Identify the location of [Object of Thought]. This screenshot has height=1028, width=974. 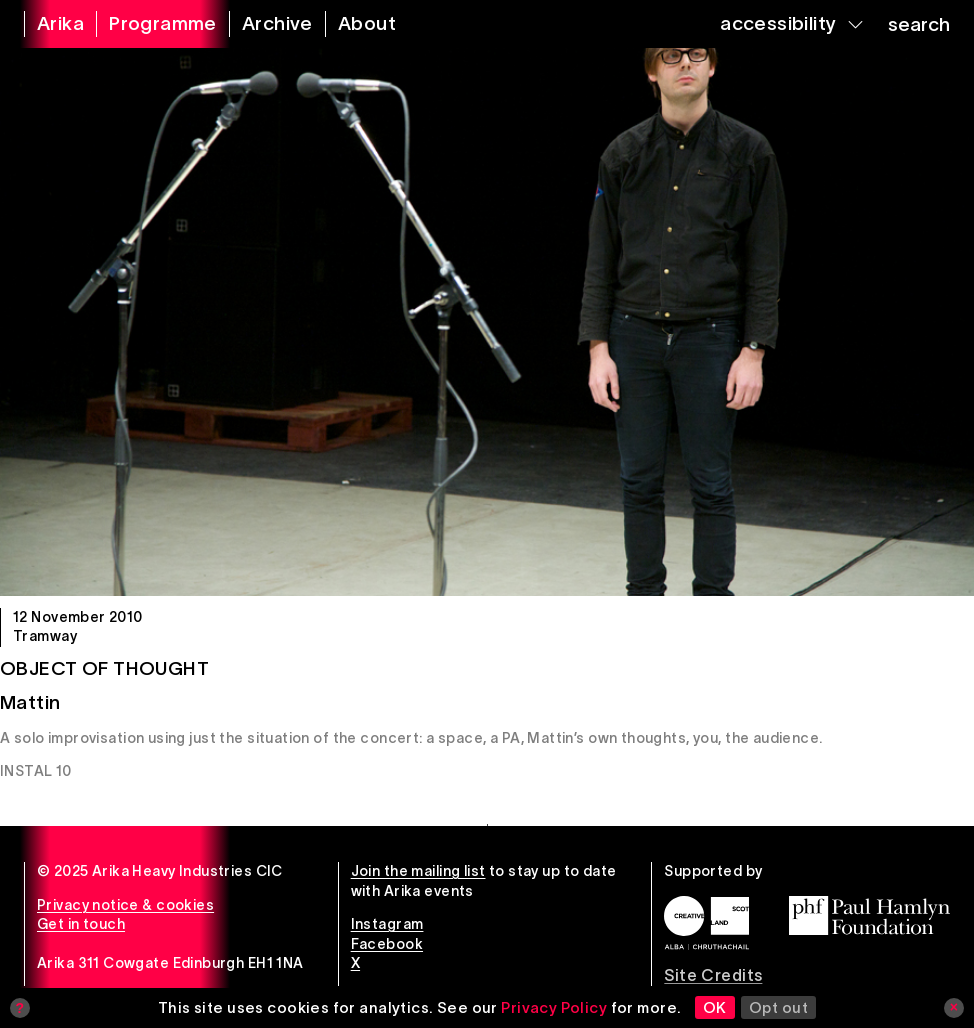
(487, 322).